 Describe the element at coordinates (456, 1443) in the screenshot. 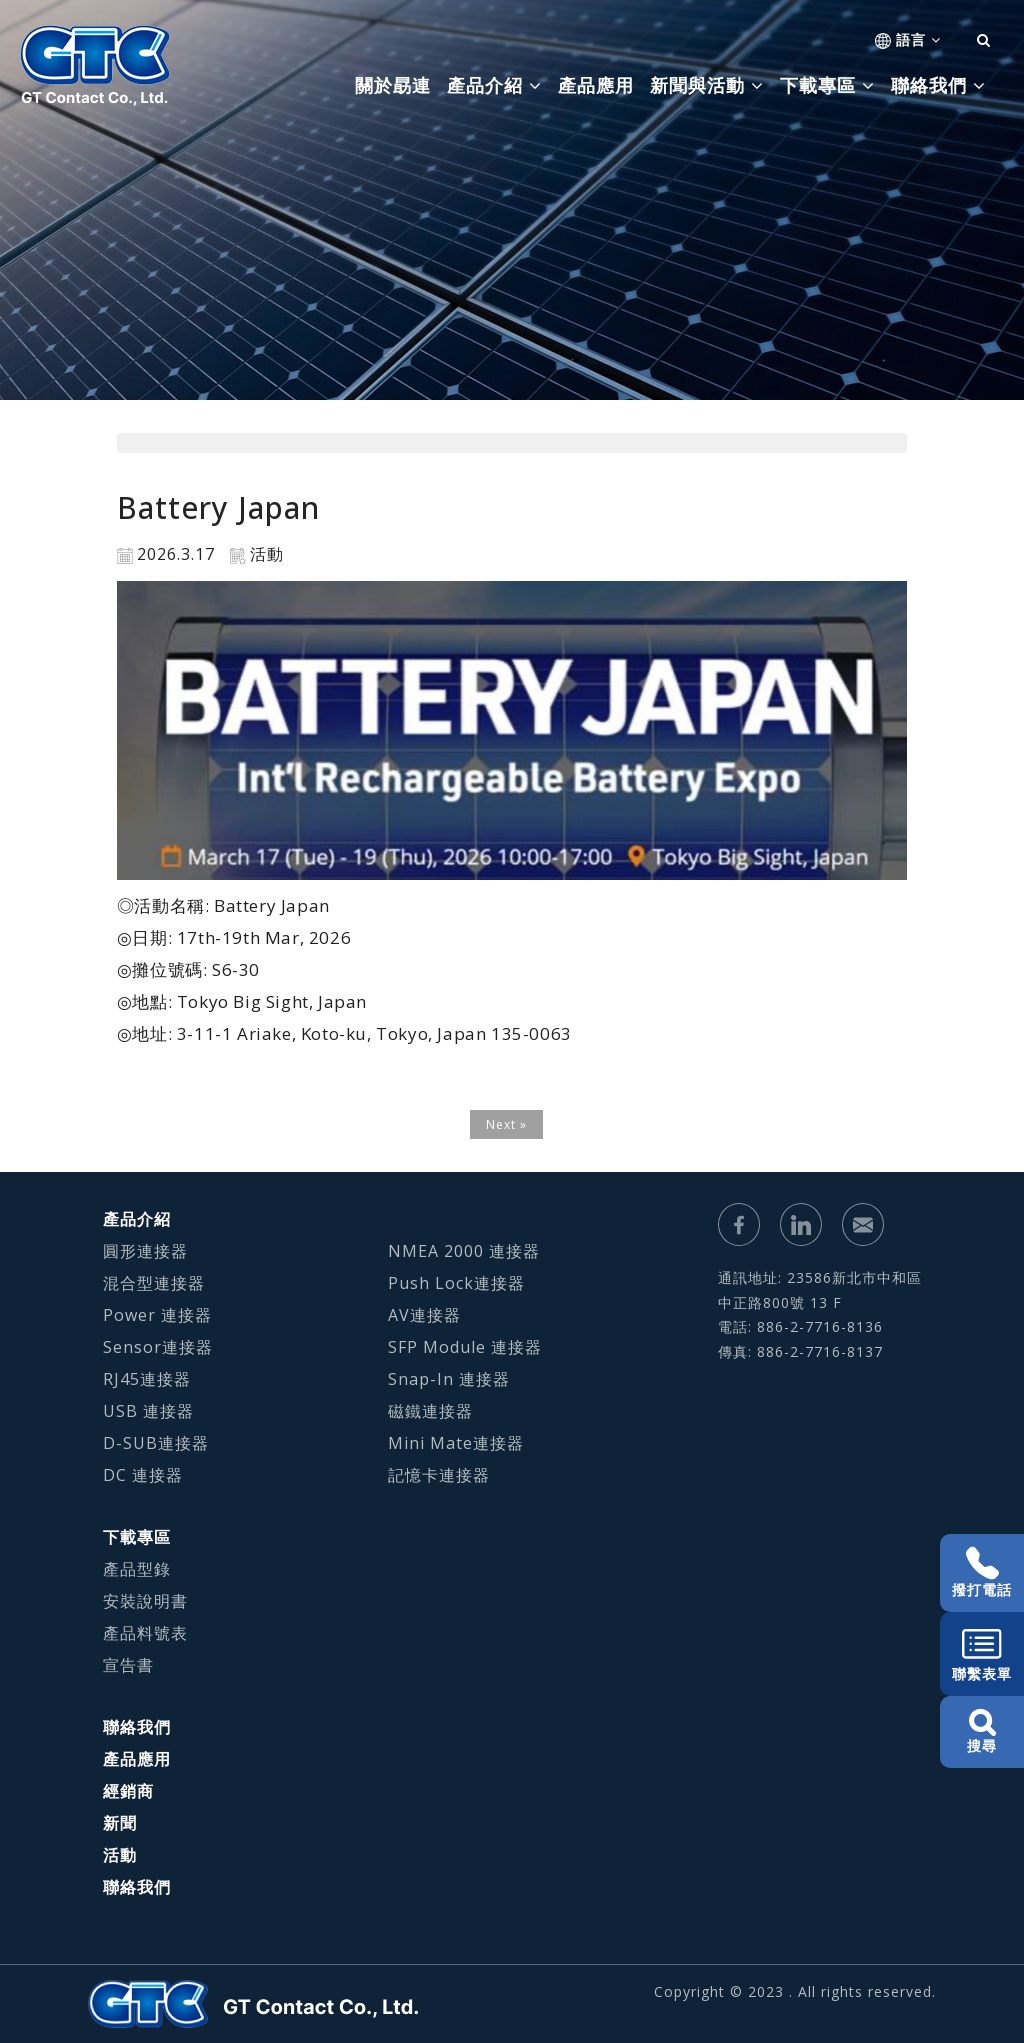

I see `Mini Mate連接器` at that location.